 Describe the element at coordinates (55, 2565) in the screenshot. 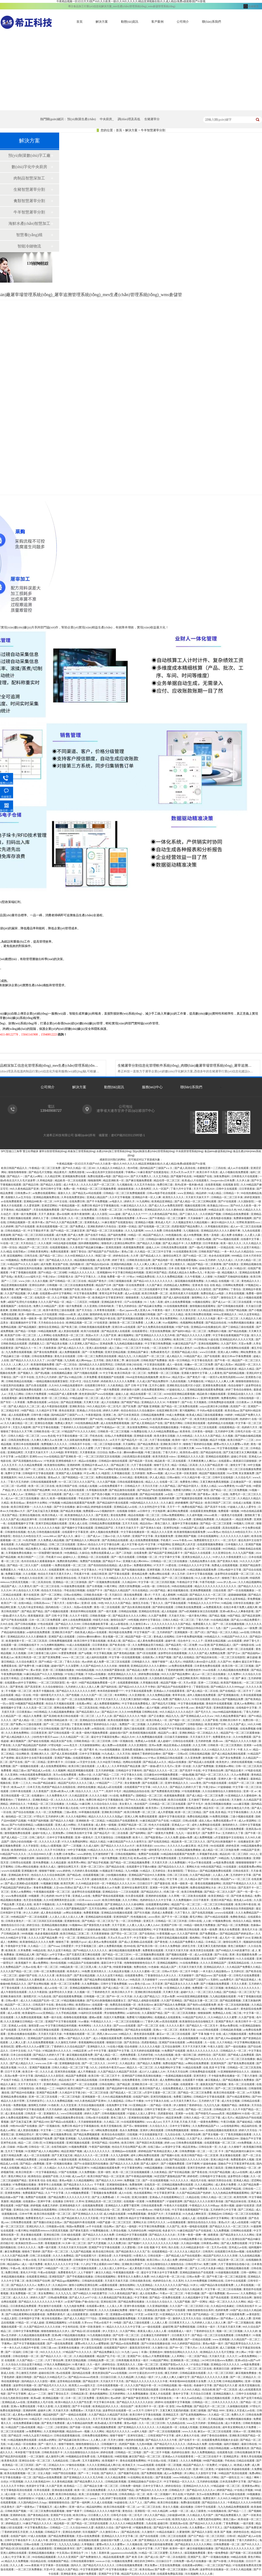

I see `中文字幕第一页在线视频` at that location.